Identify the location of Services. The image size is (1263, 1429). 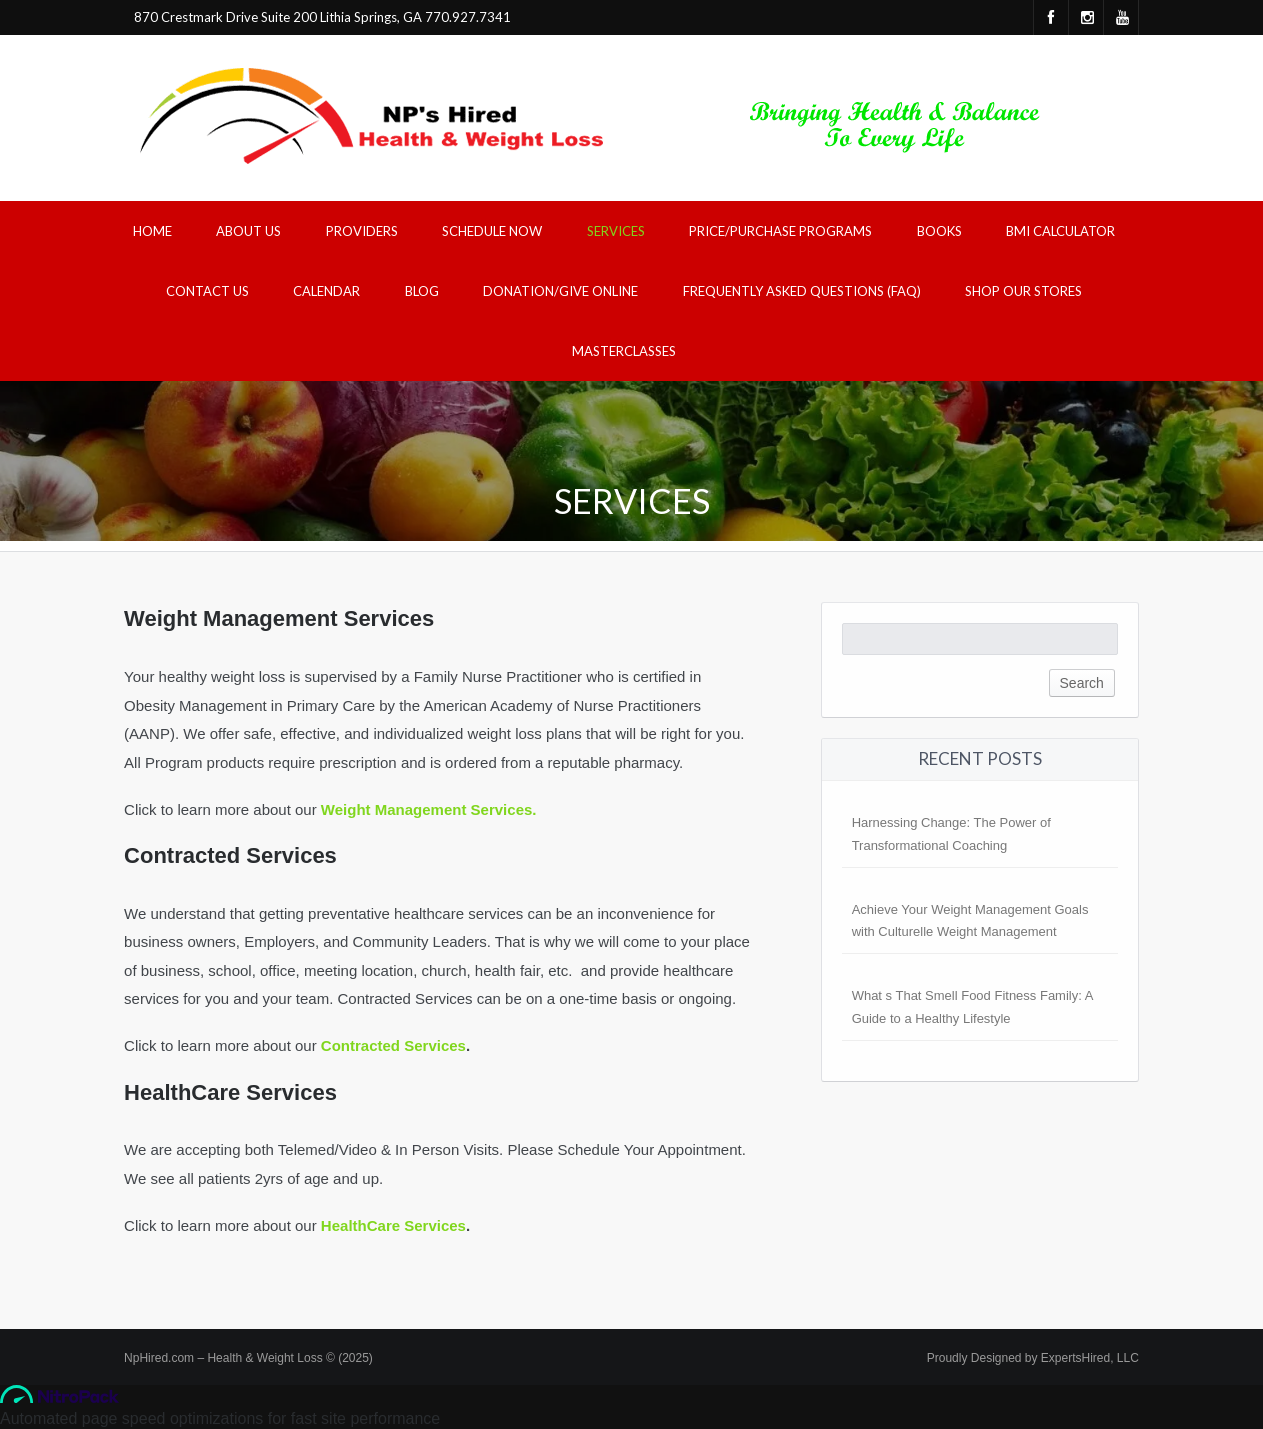
(616, 231).